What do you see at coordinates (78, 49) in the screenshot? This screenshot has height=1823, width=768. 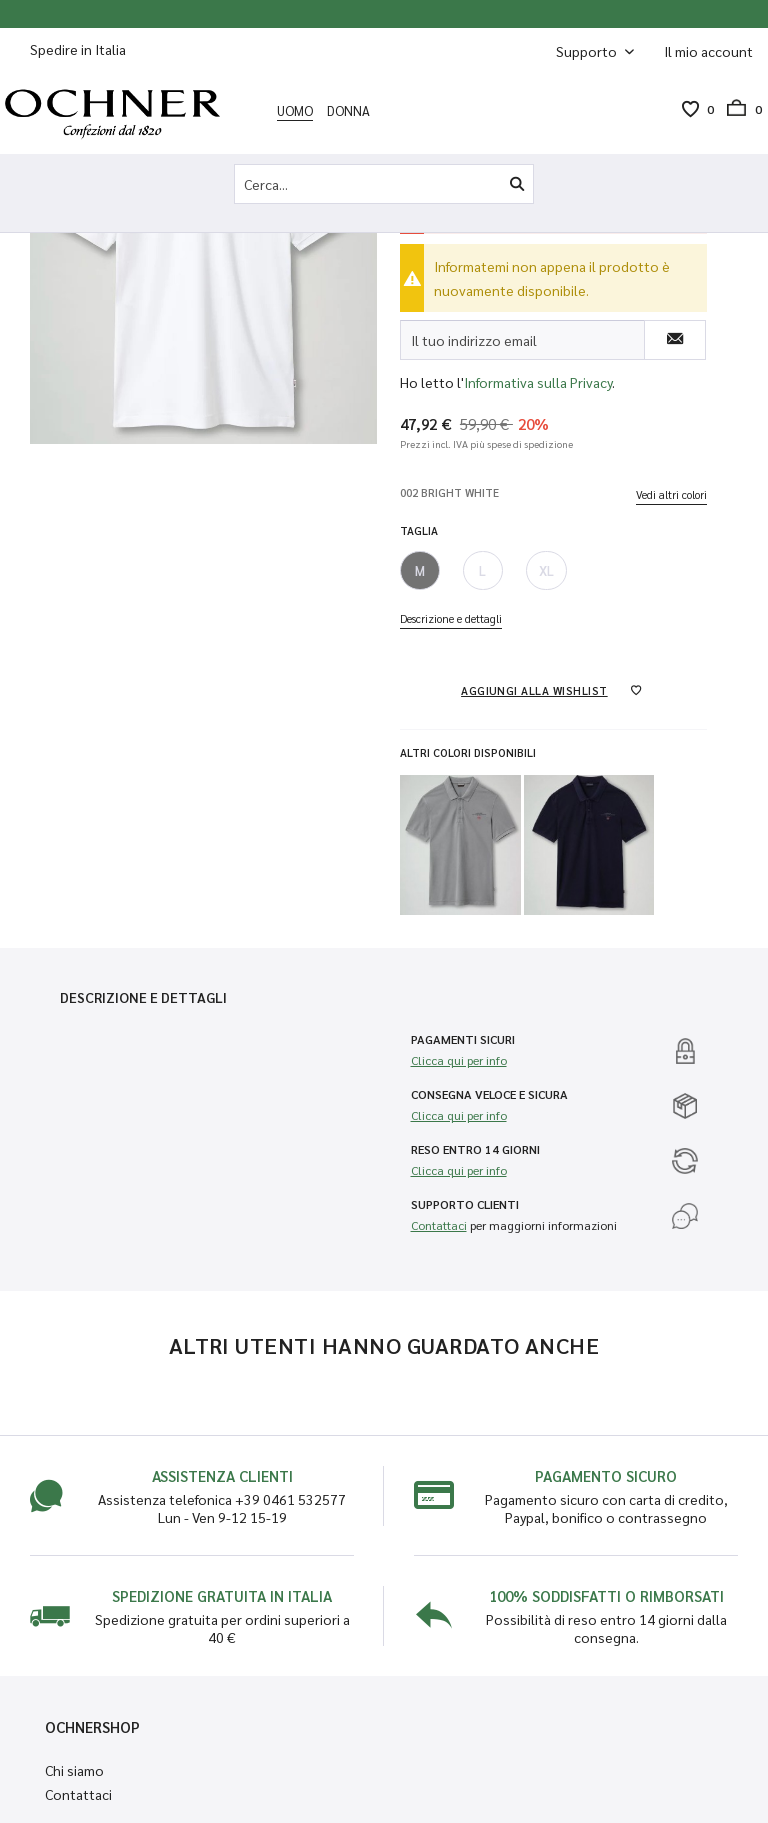 I see `Spedire in Italia` at bounding box center [78, 49].